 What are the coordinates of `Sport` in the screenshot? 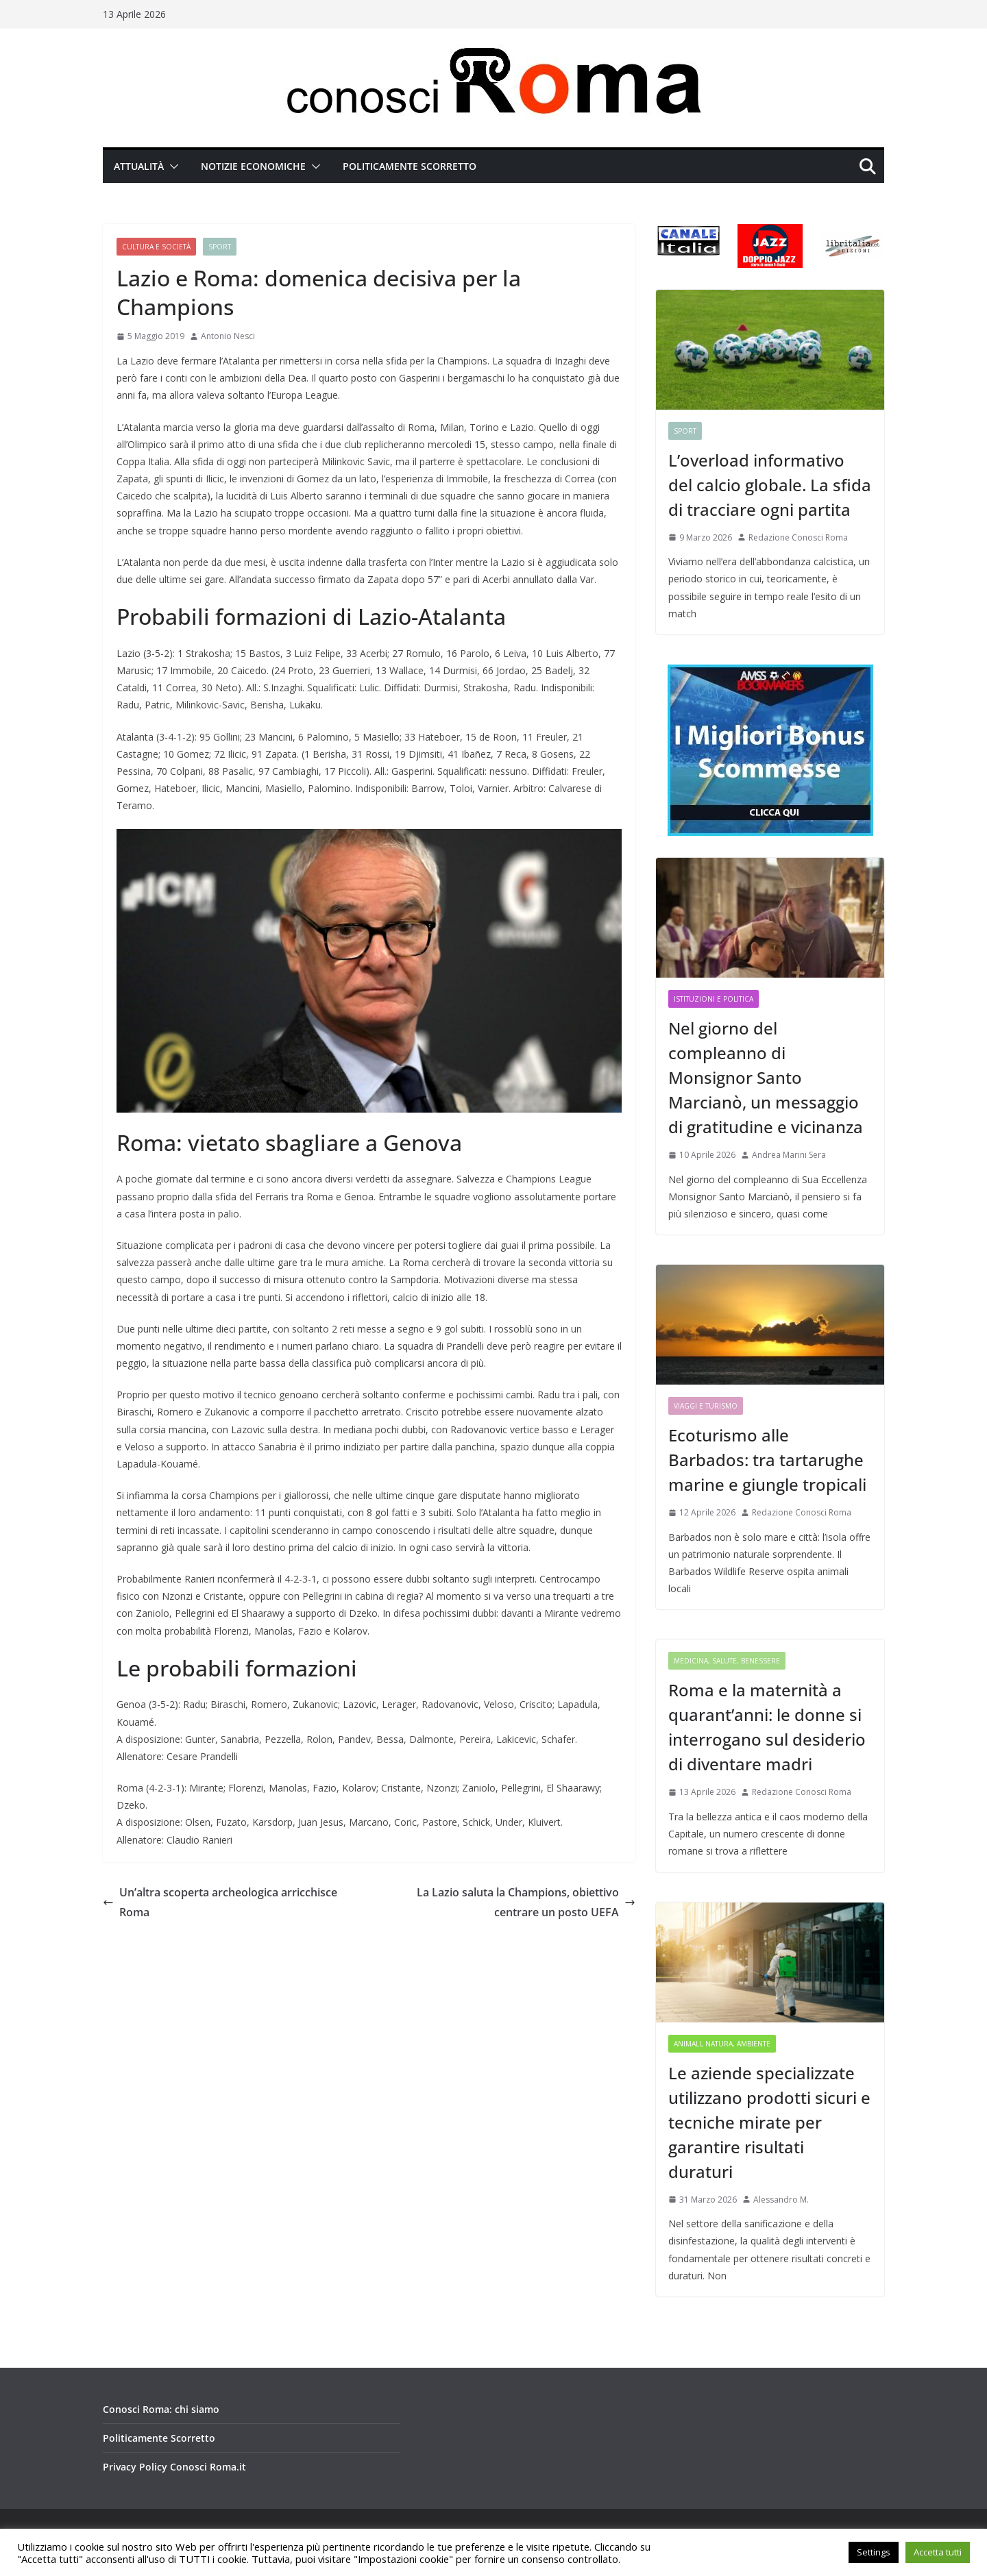 It's located at (219, 246).